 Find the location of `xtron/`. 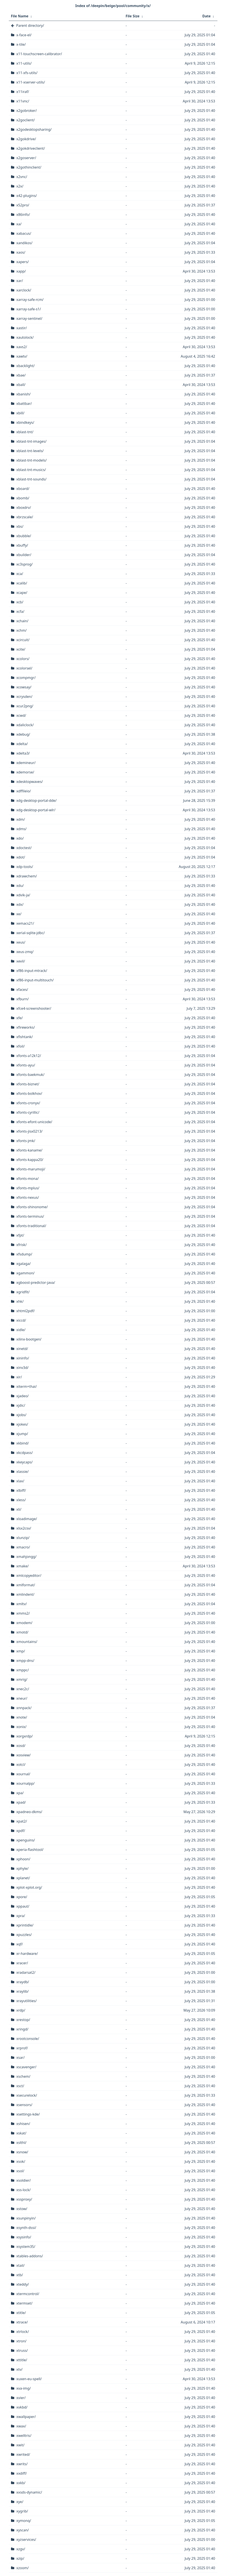

xtron/ is located at coordinates (21, 2341).